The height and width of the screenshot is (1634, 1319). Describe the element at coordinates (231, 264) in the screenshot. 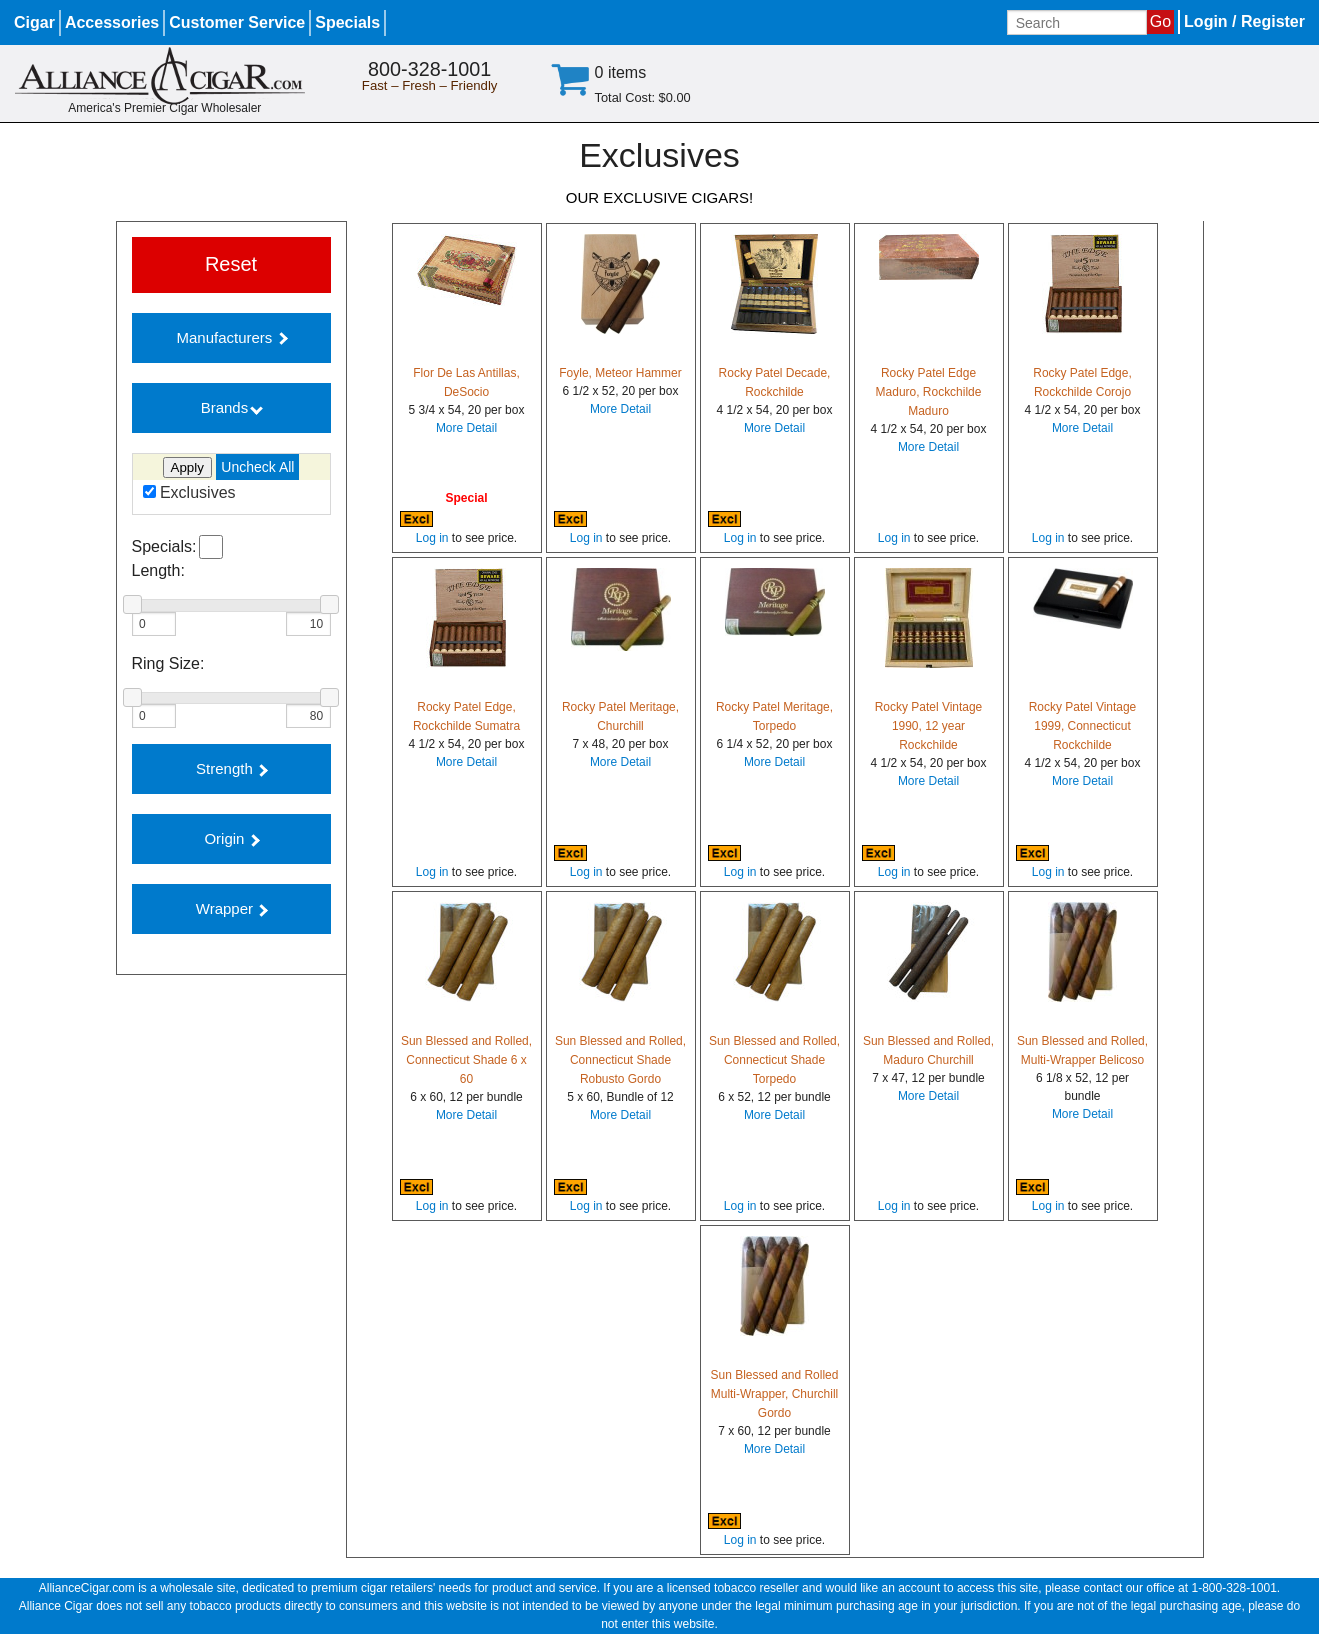

I see `Reset` at that location.